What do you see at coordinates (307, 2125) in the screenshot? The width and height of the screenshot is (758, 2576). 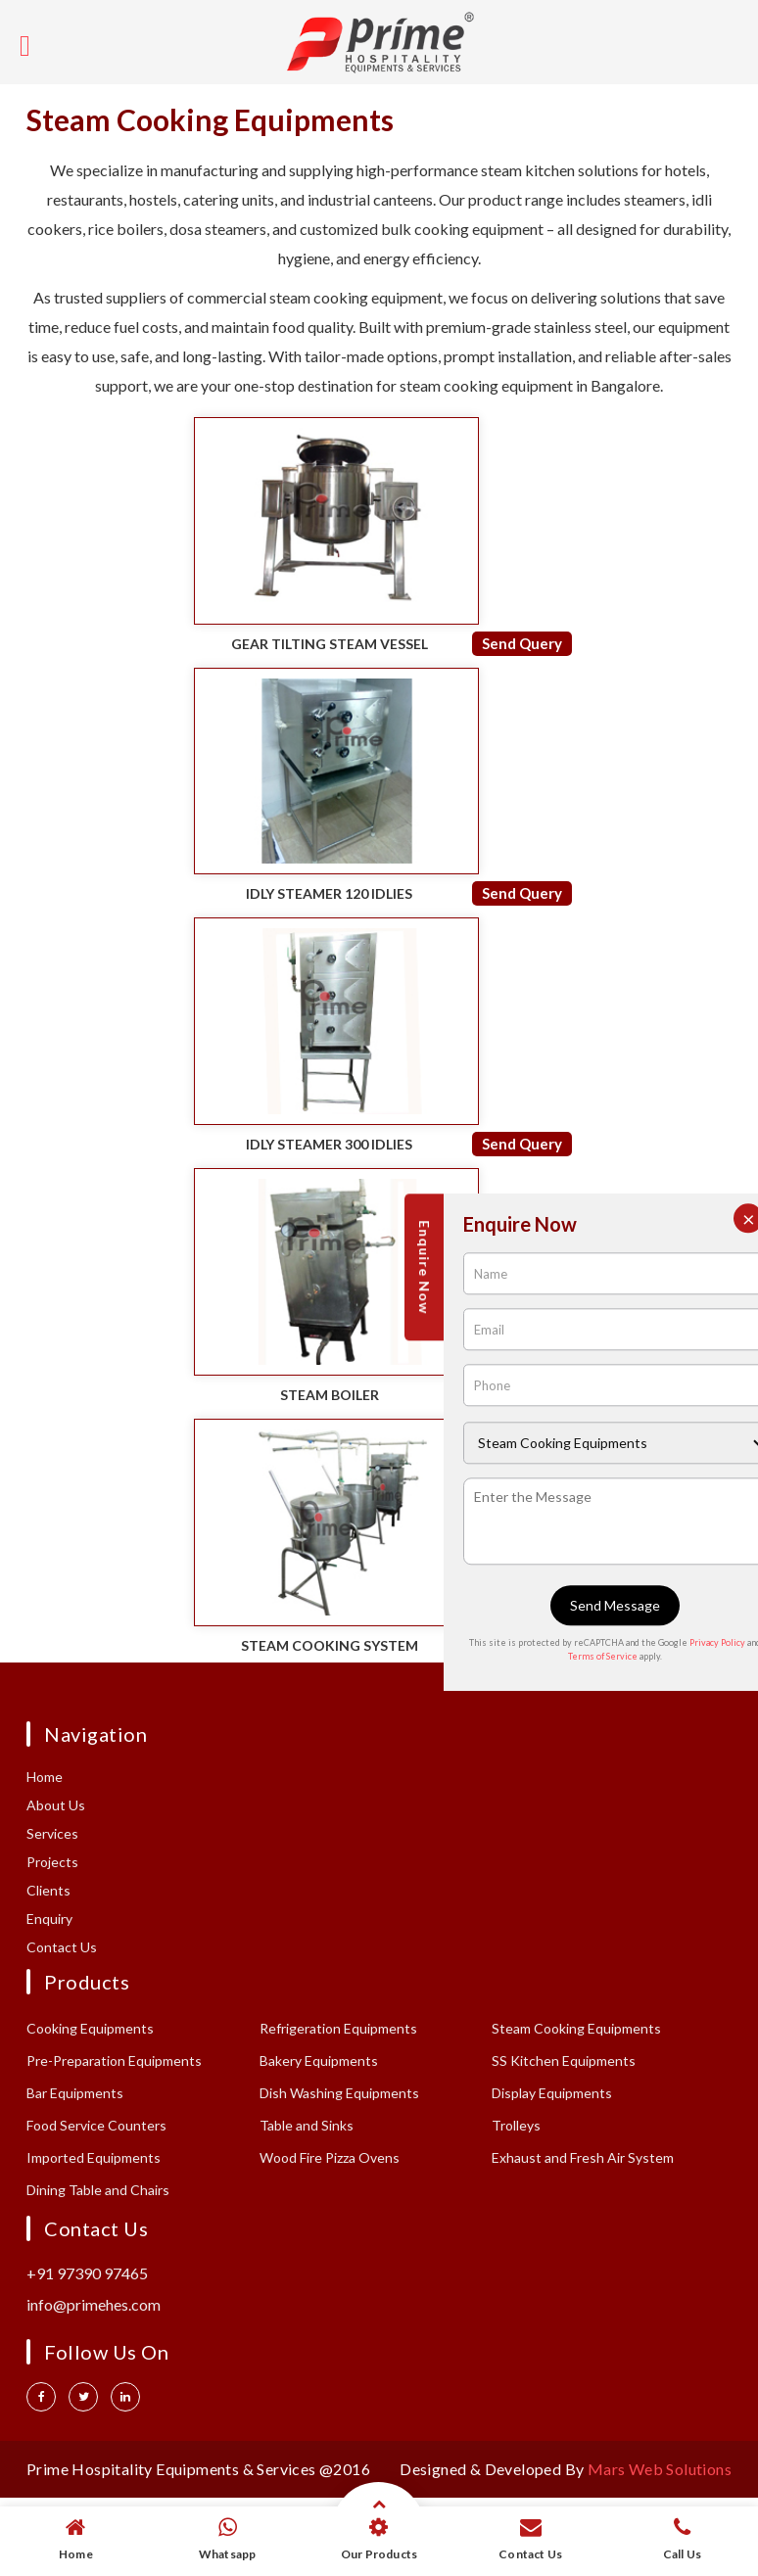 I see `Table and Sinks` at bounding box center [307, 2125].